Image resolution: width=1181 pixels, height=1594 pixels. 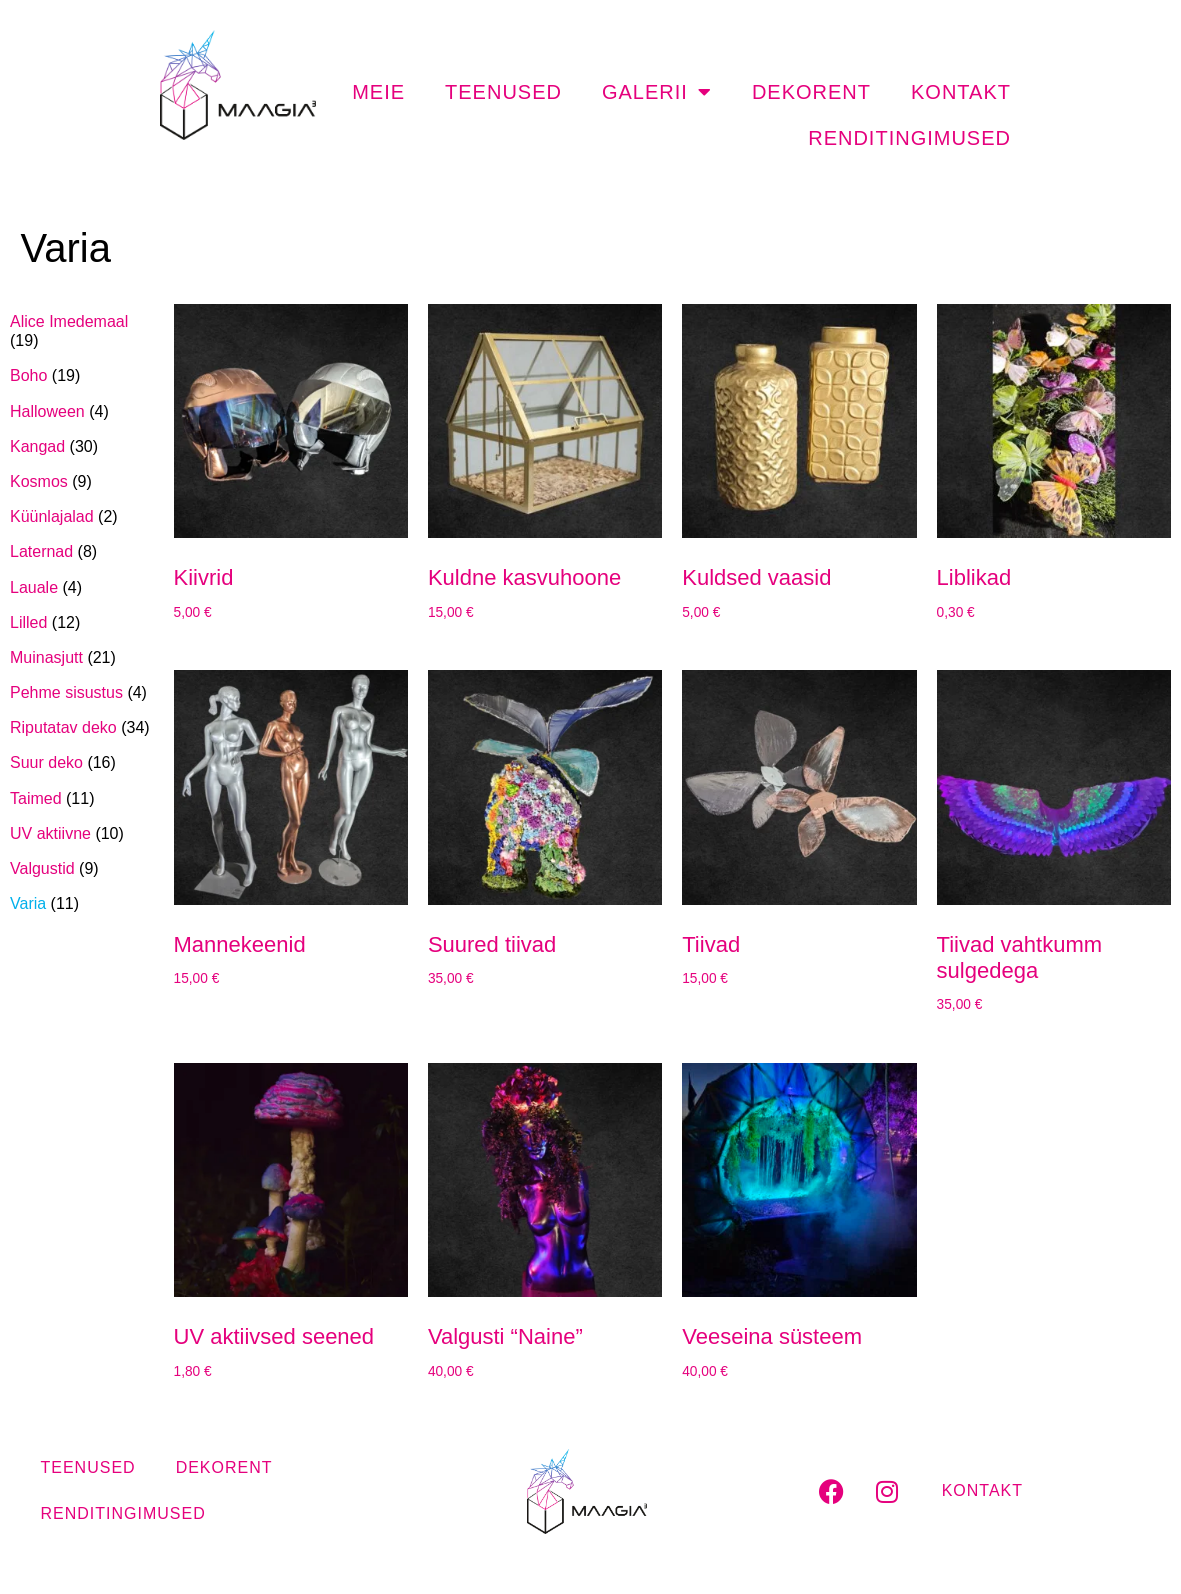 What do you see at coordinates (82, 762) in the screenshot?
I see `[Visit product category Suur deko]` at bounding box center [82, 762].